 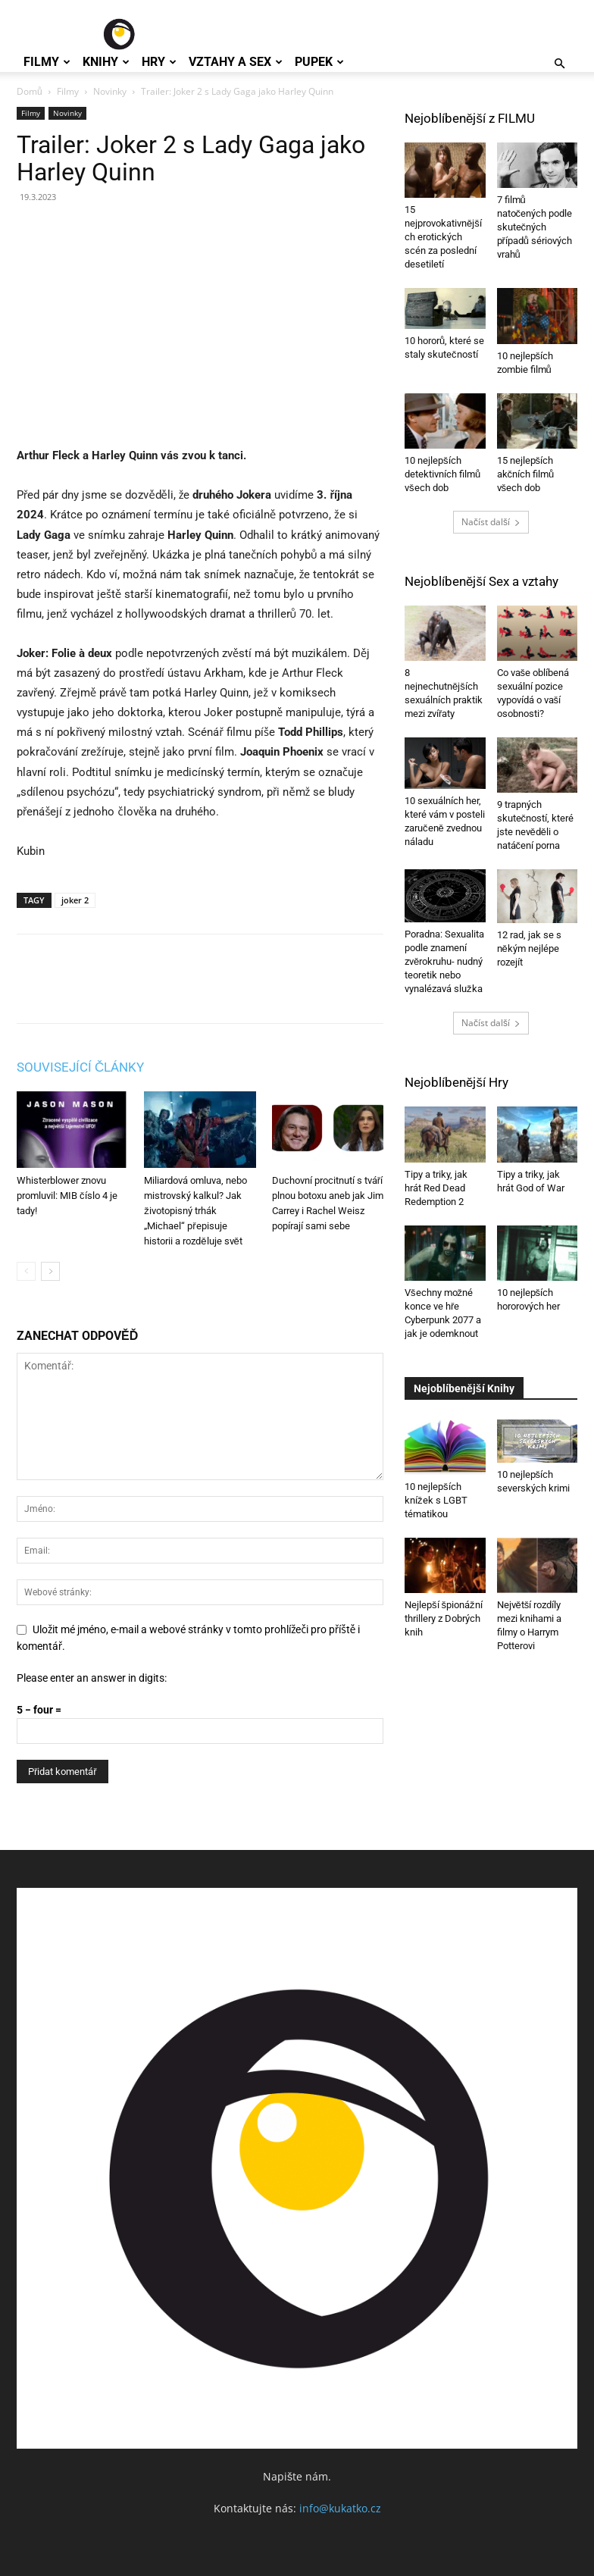 I want to click on Tipy a triky, jak hrát Red Dead Redemption 2, so click(x=436, y=1188).